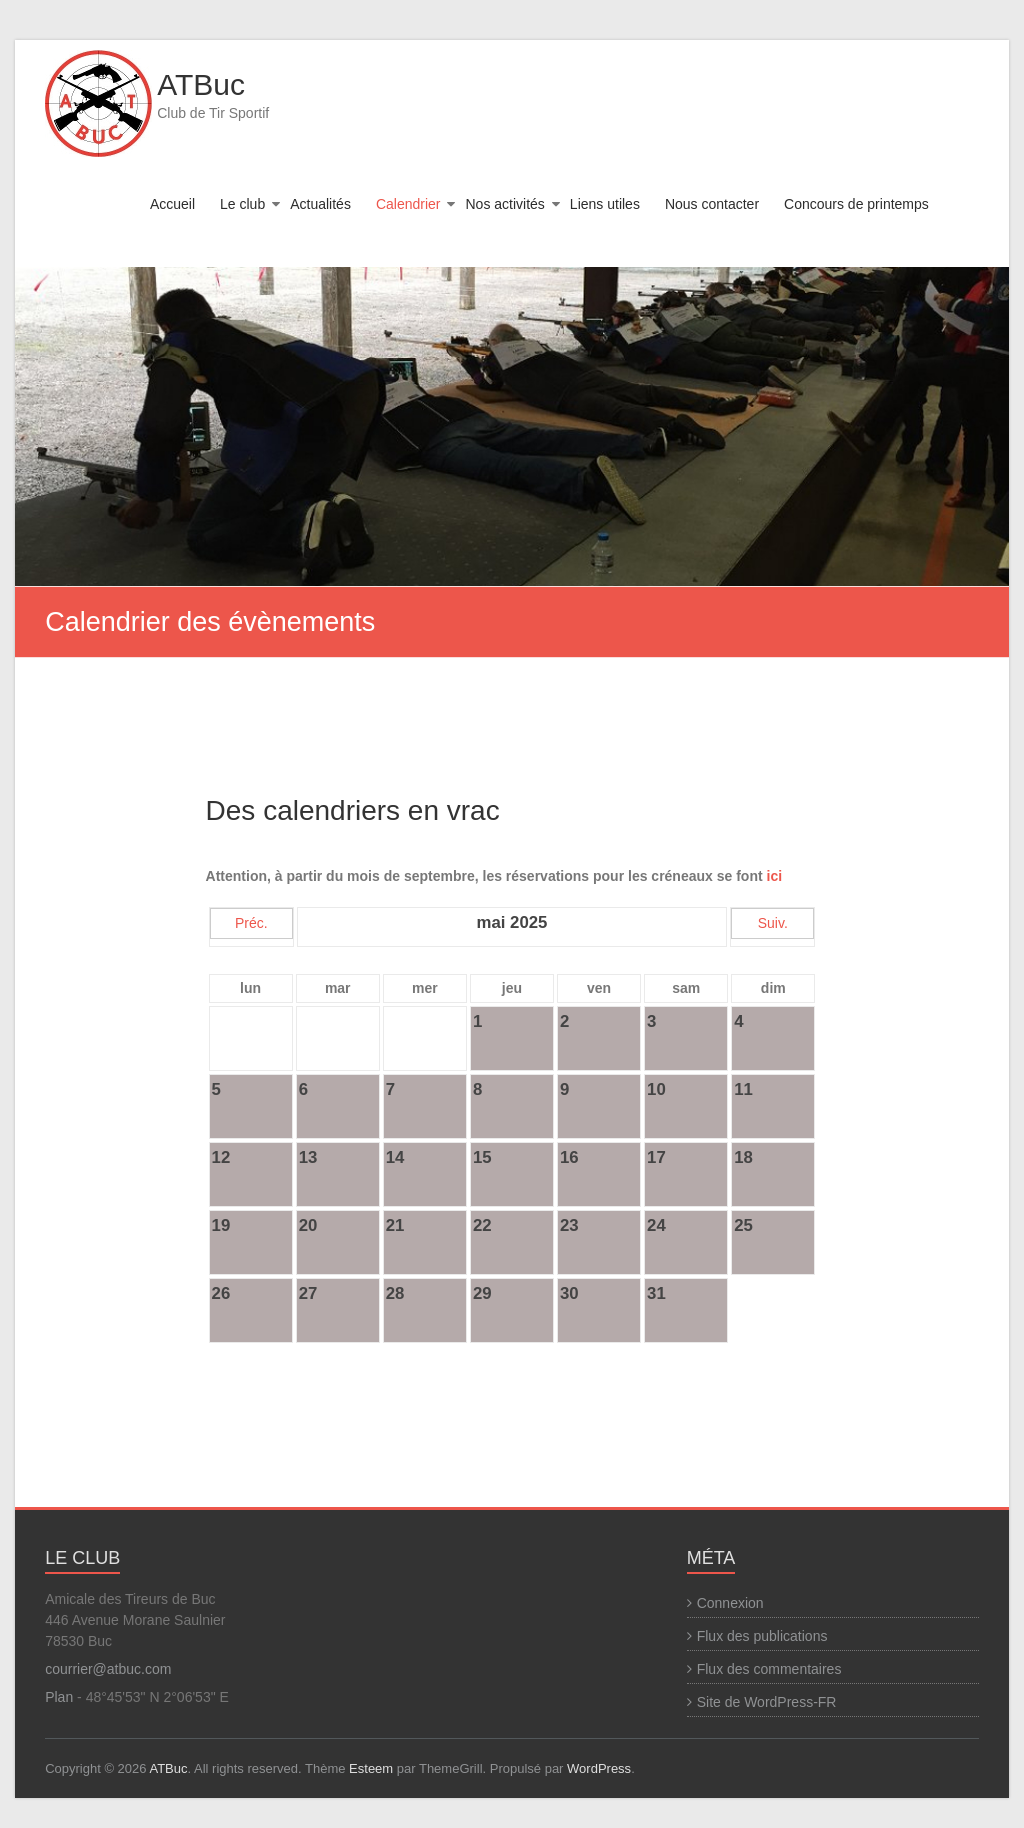  Describe the element at coordinates (504, 204) in the screenshot. I see `Nos activités` at that location.